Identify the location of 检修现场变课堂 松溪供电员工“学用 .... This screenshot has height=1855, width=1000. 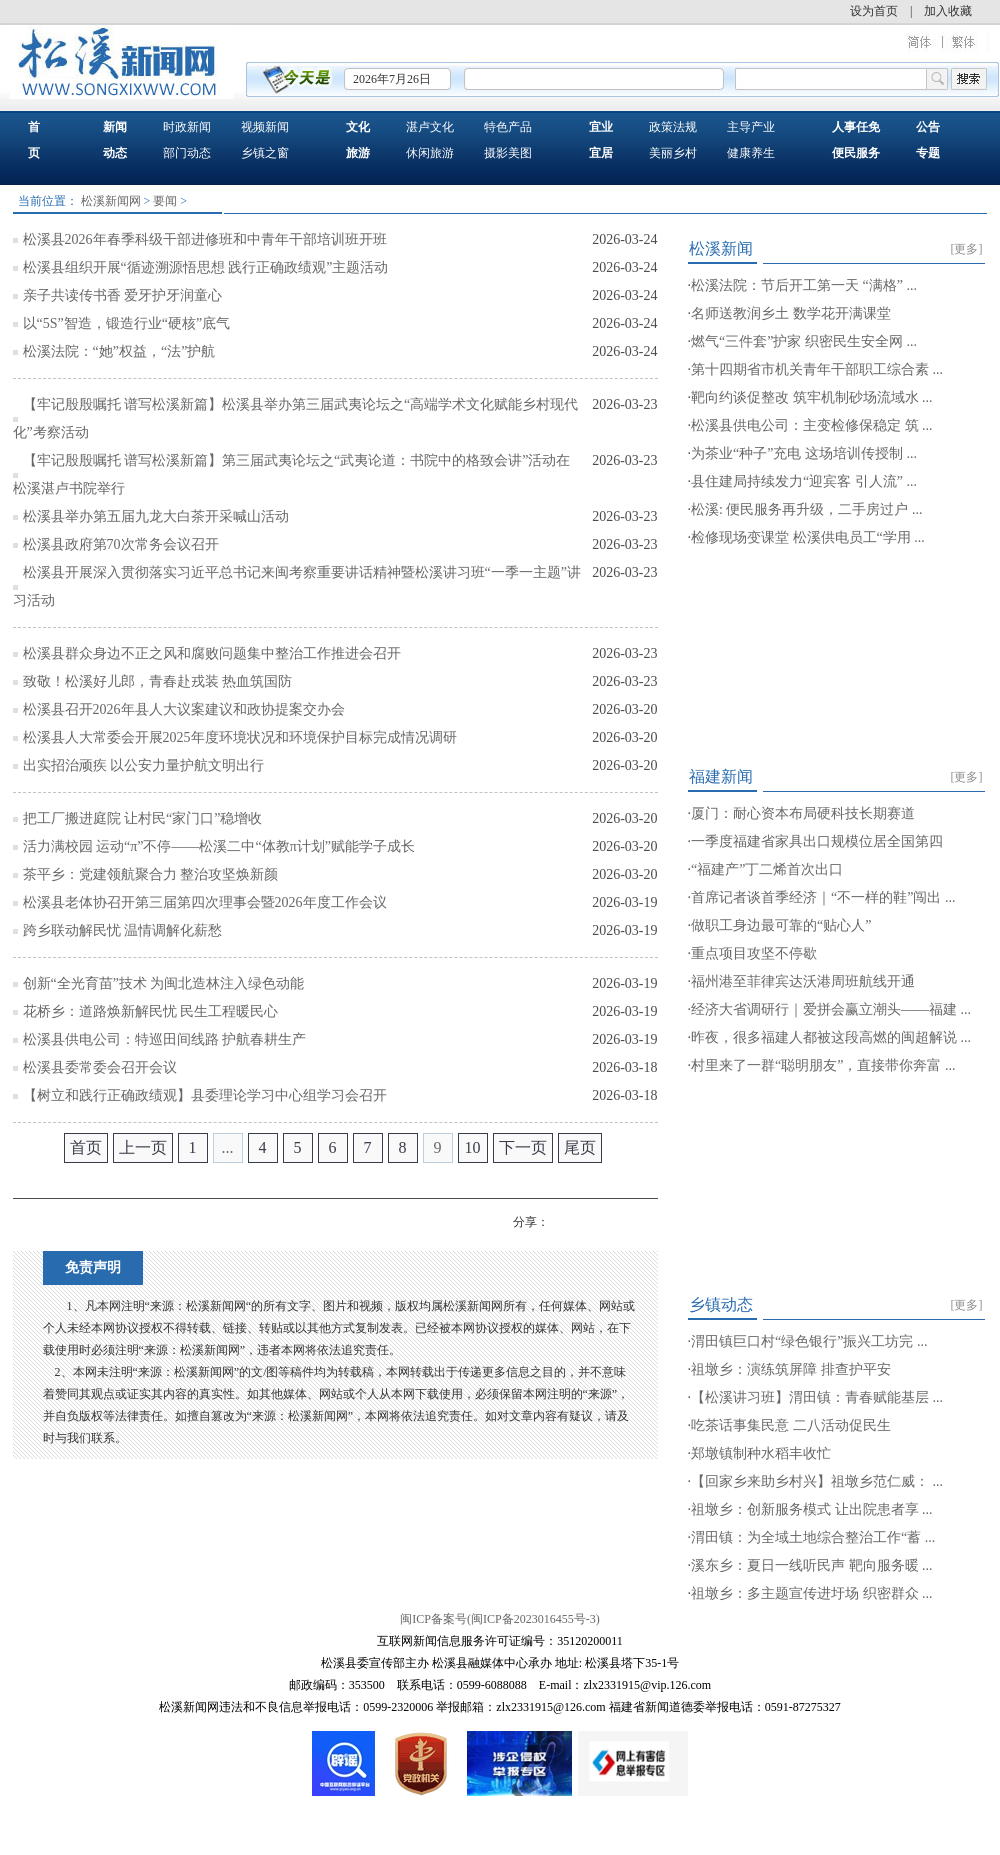
(808, 537).